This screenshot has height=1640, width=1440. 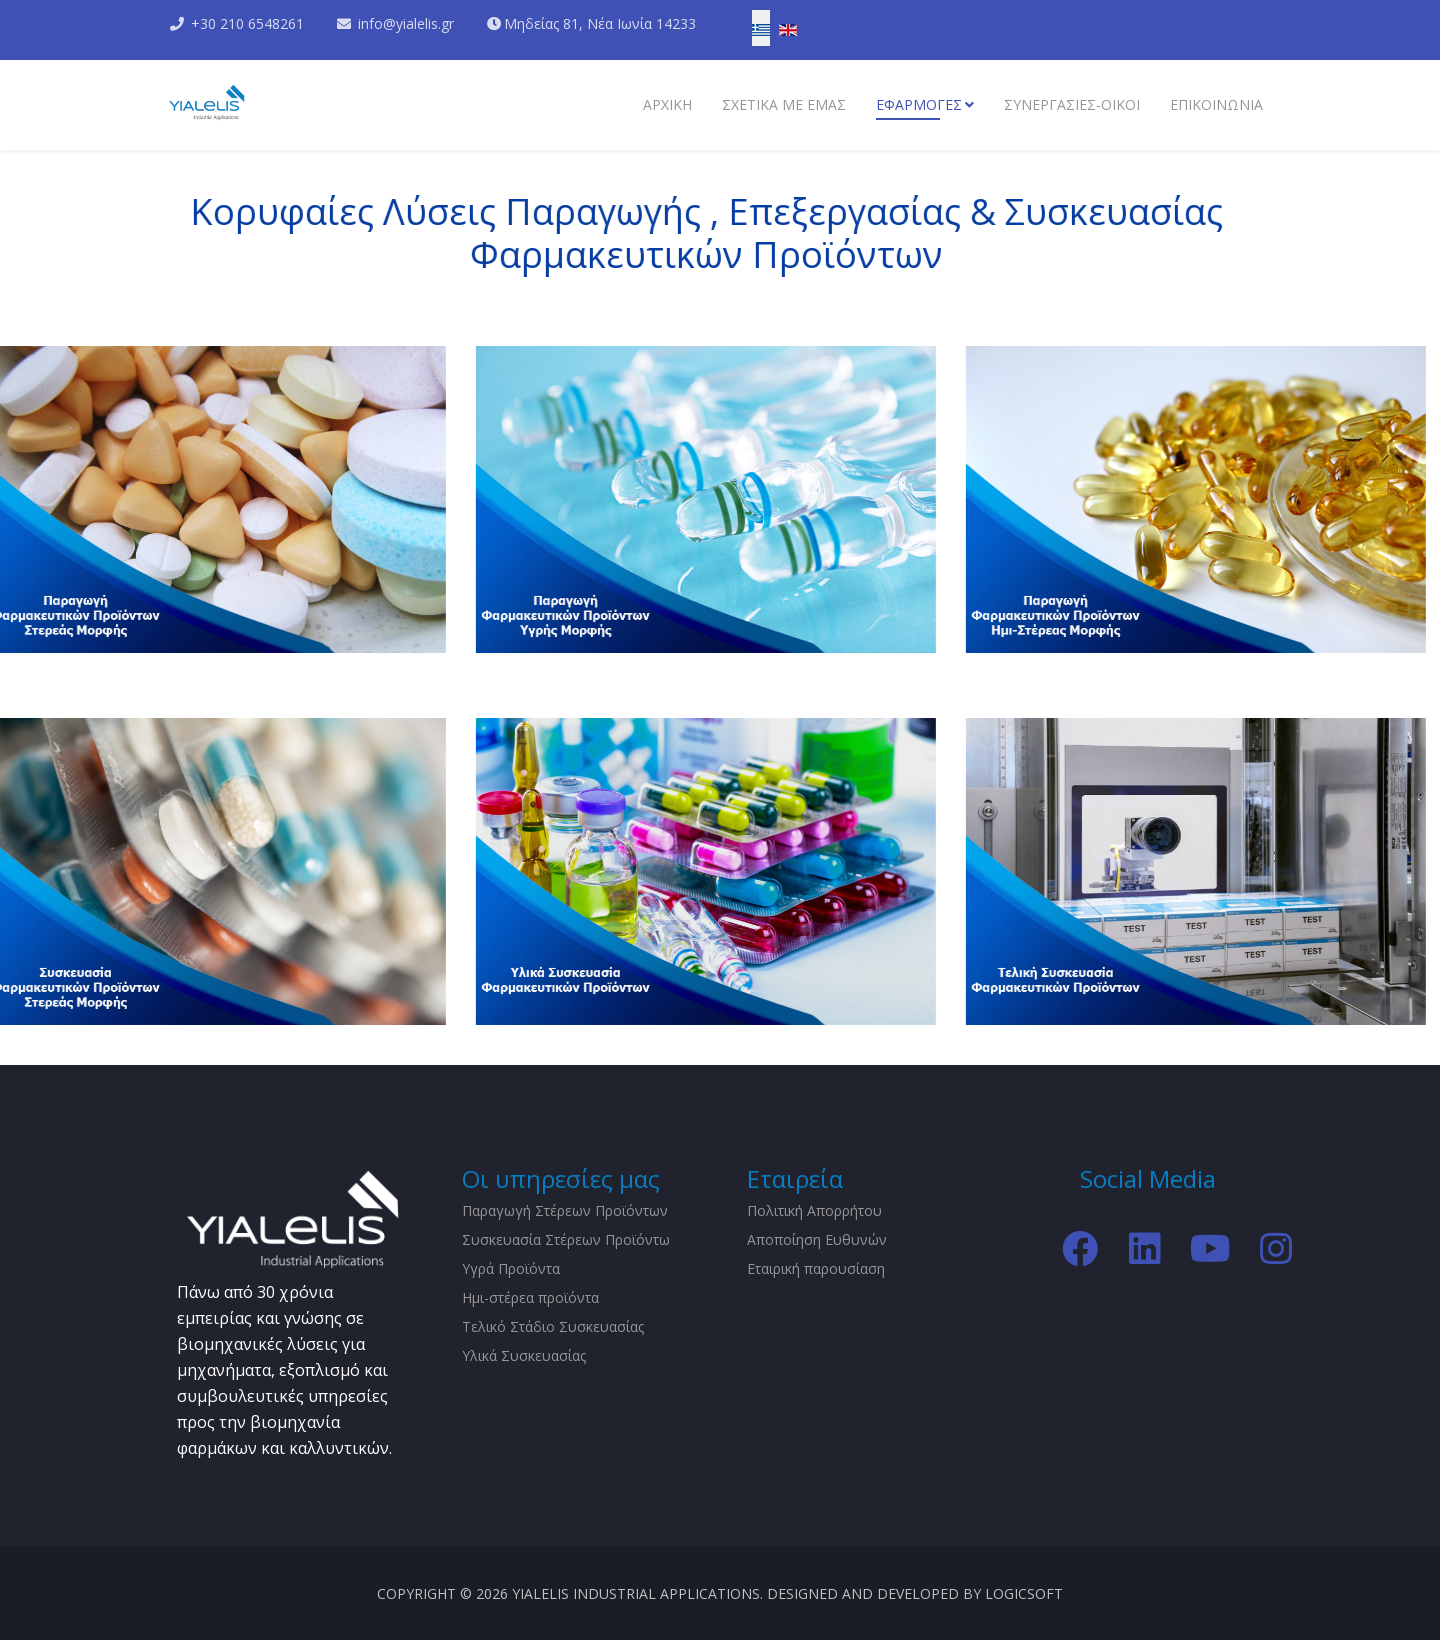 What do you see at coordinates (1216, 104) in the screenshot?
I see `Επικοινωνια` at bounding box center [1216, 104].